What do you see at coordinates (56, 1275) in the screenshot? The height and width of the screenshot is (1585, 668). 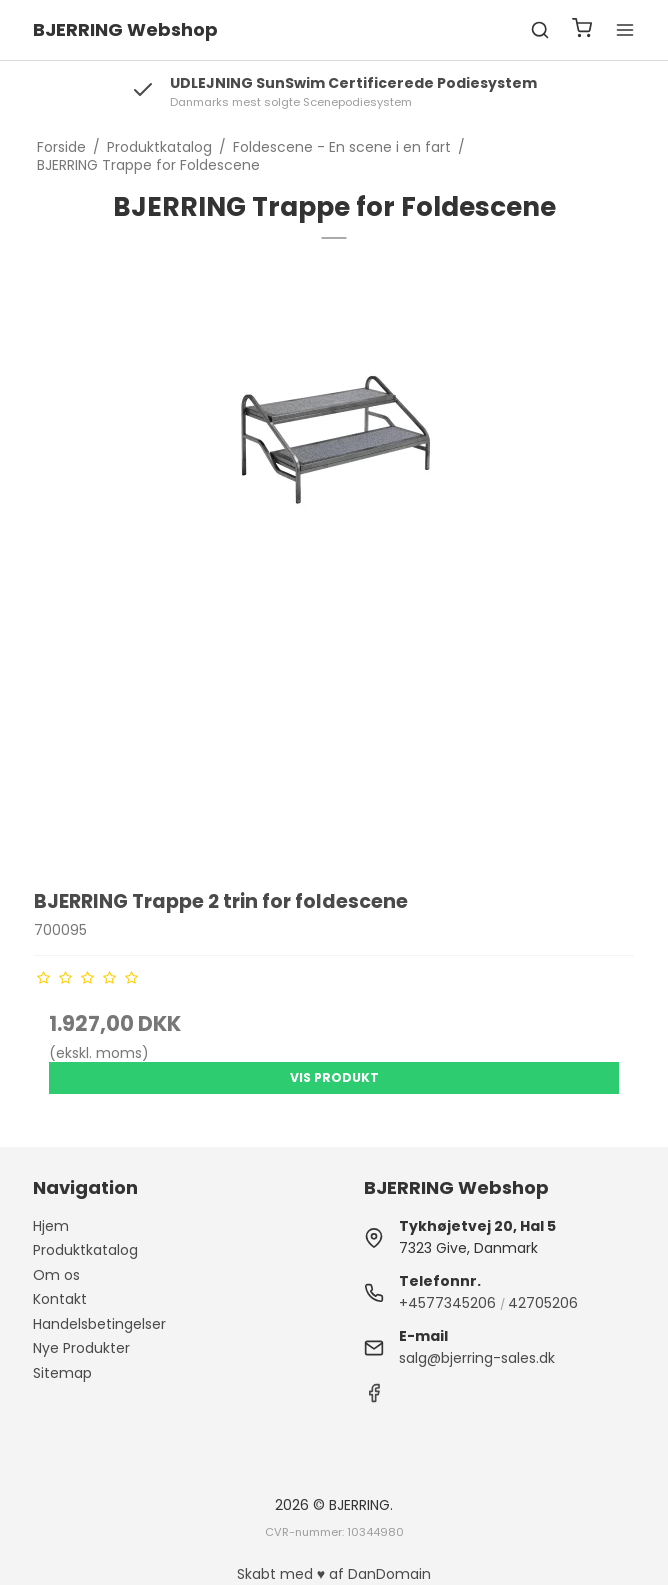 I see `Om os` at bounding box center [56, 1275].